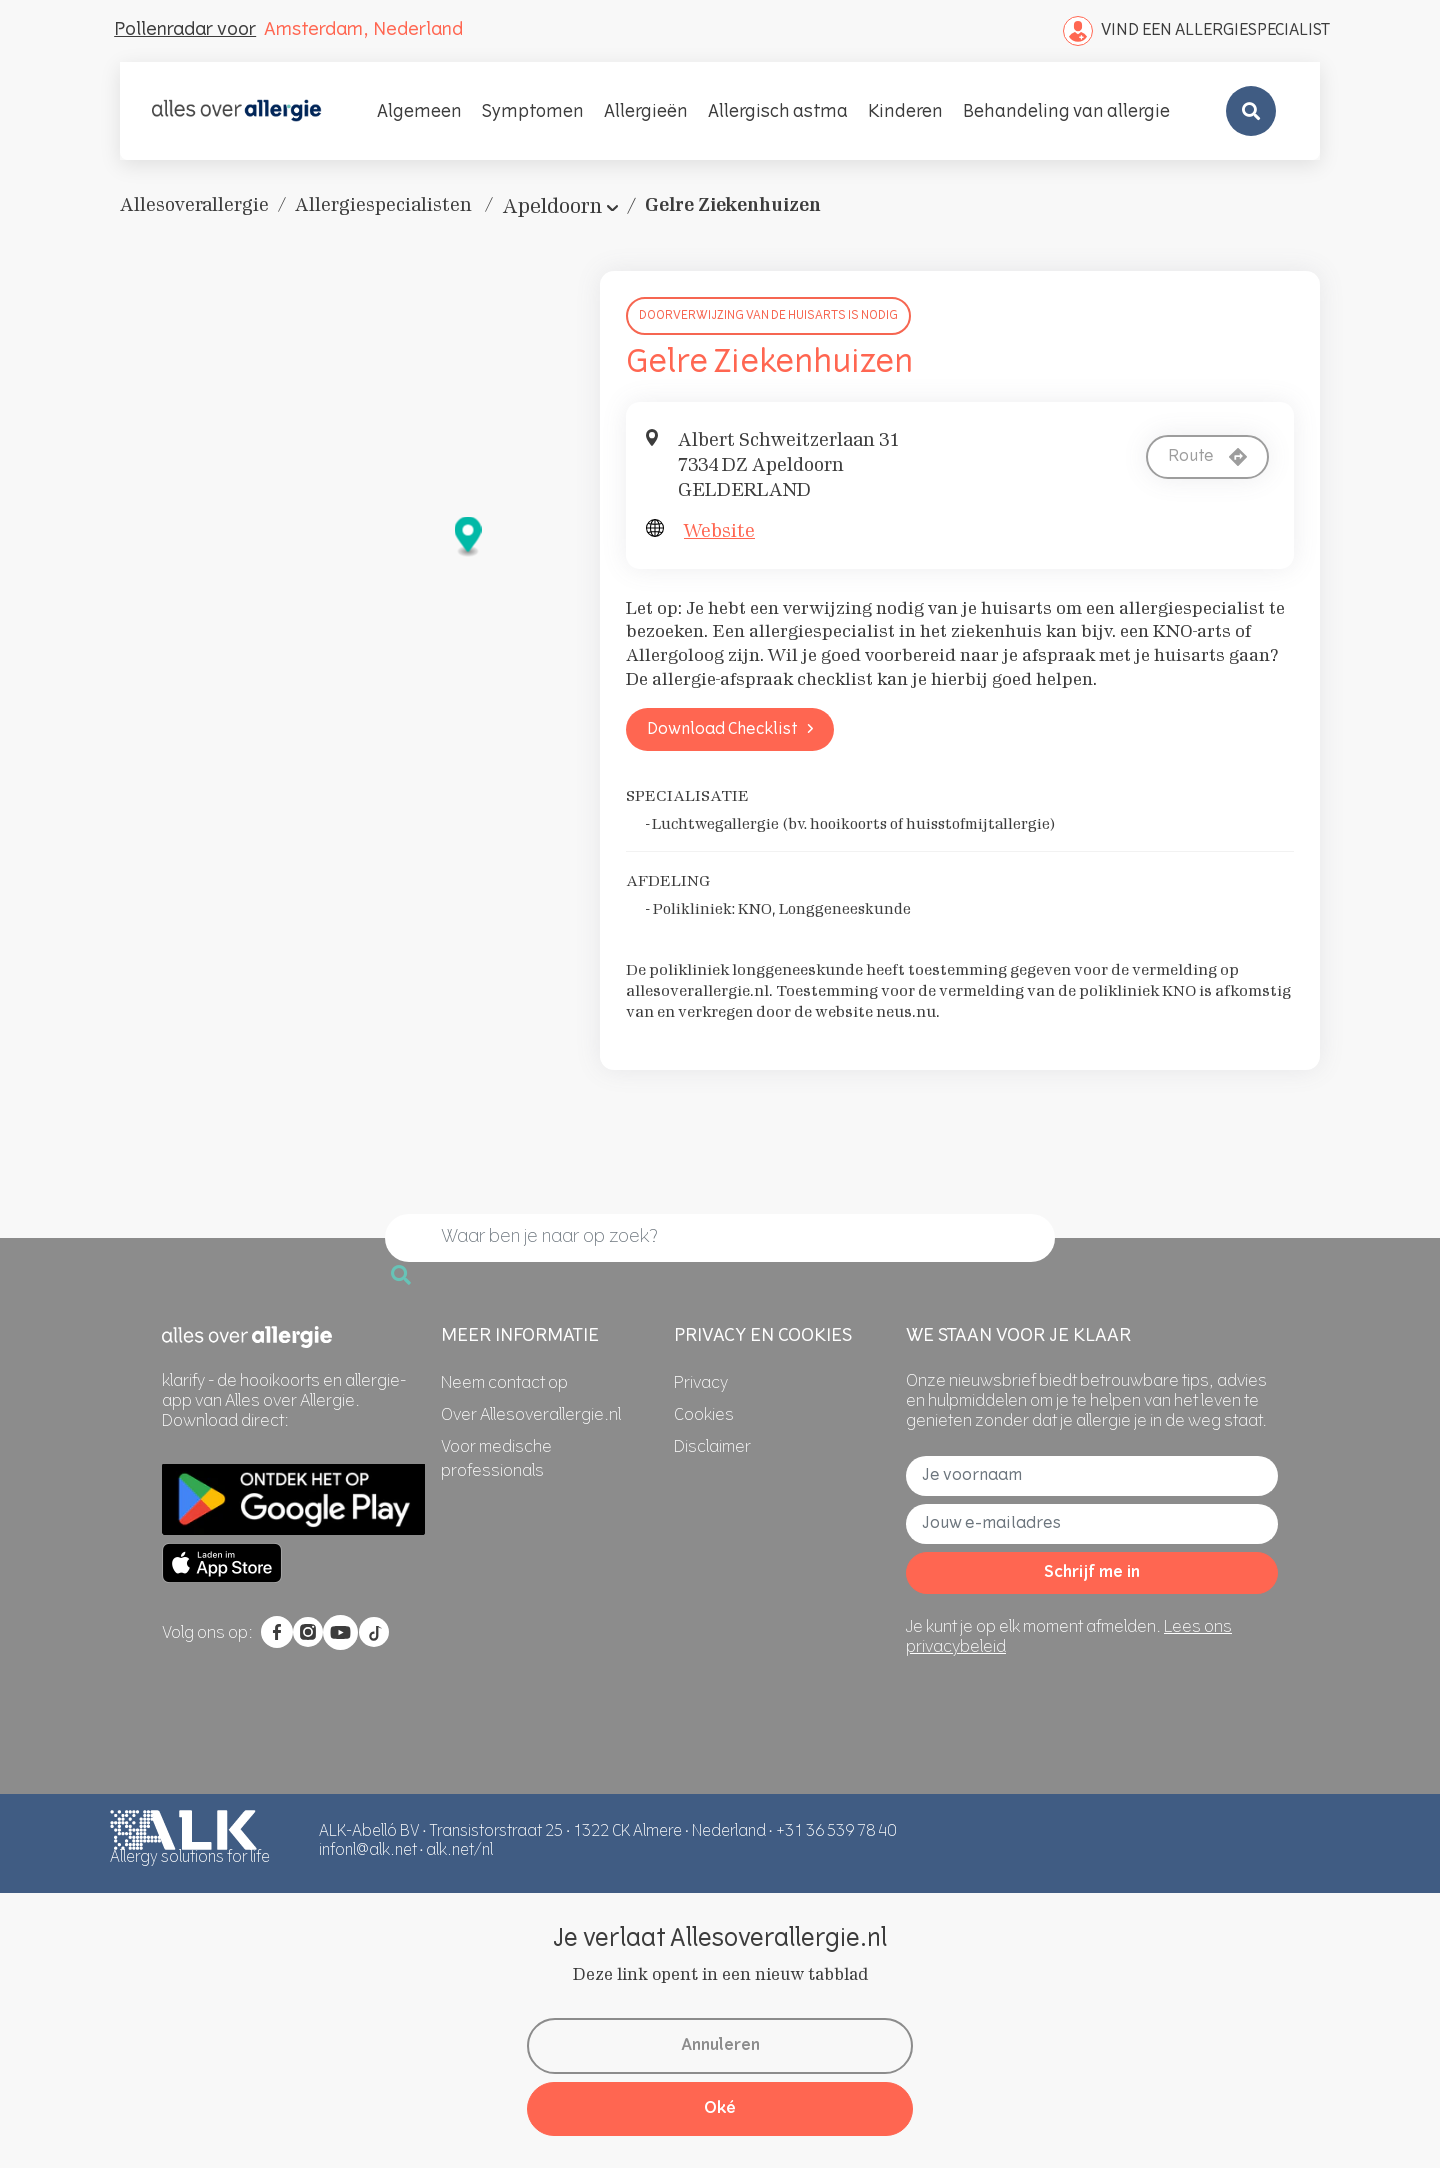 The width and height of the screenshot is (1440, 2168). What do you see at coordinates (646, 112) in the screenshot?
I see `Allergieën [button]` at bounding box center [646, 112].